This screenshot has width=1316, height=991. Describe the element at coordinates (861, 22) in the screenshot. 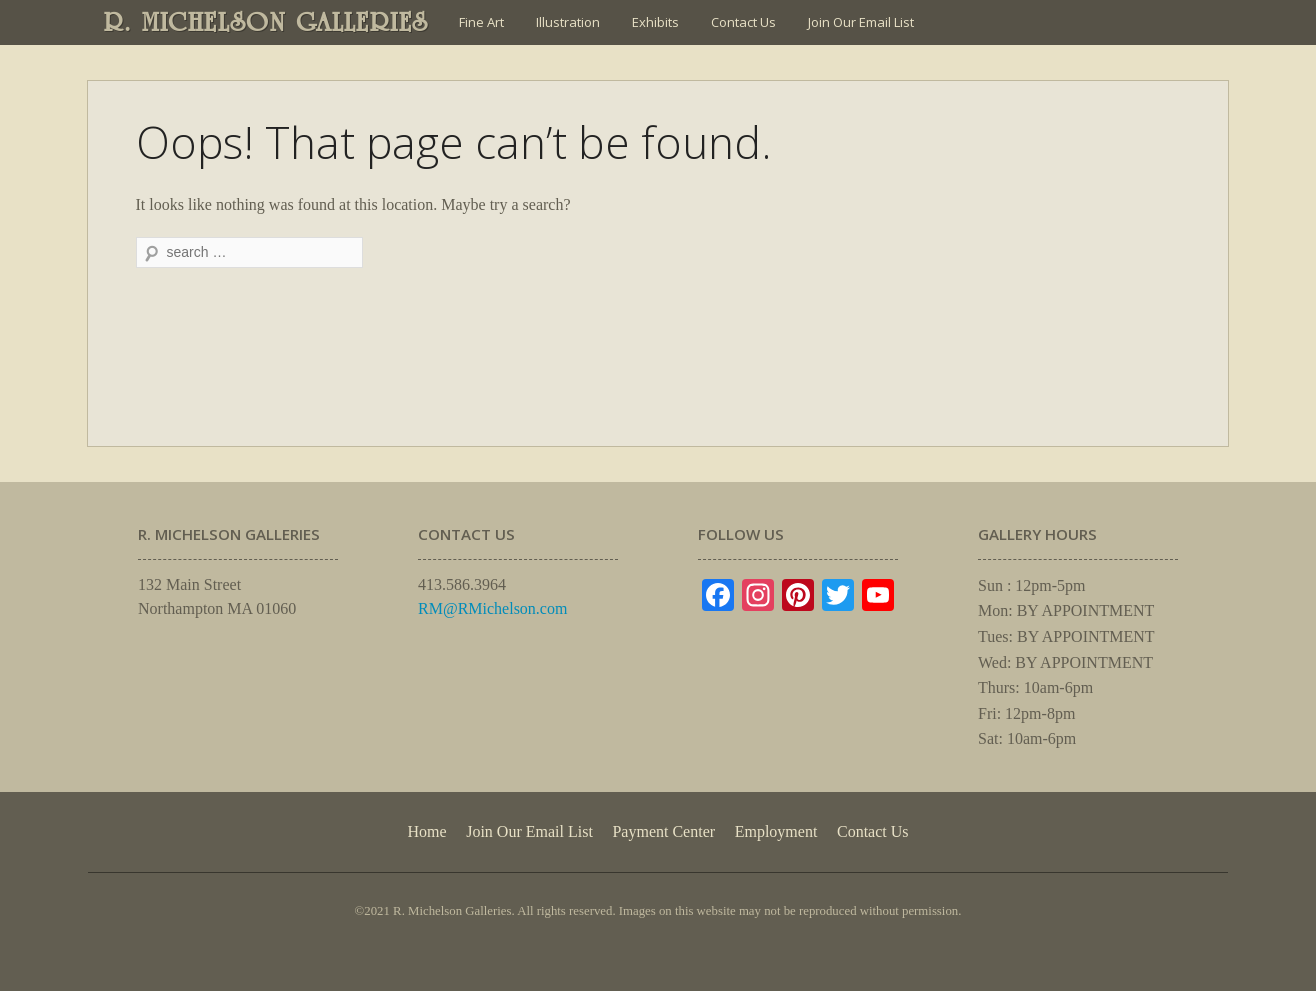

I see `Join Our Email List` at that location.